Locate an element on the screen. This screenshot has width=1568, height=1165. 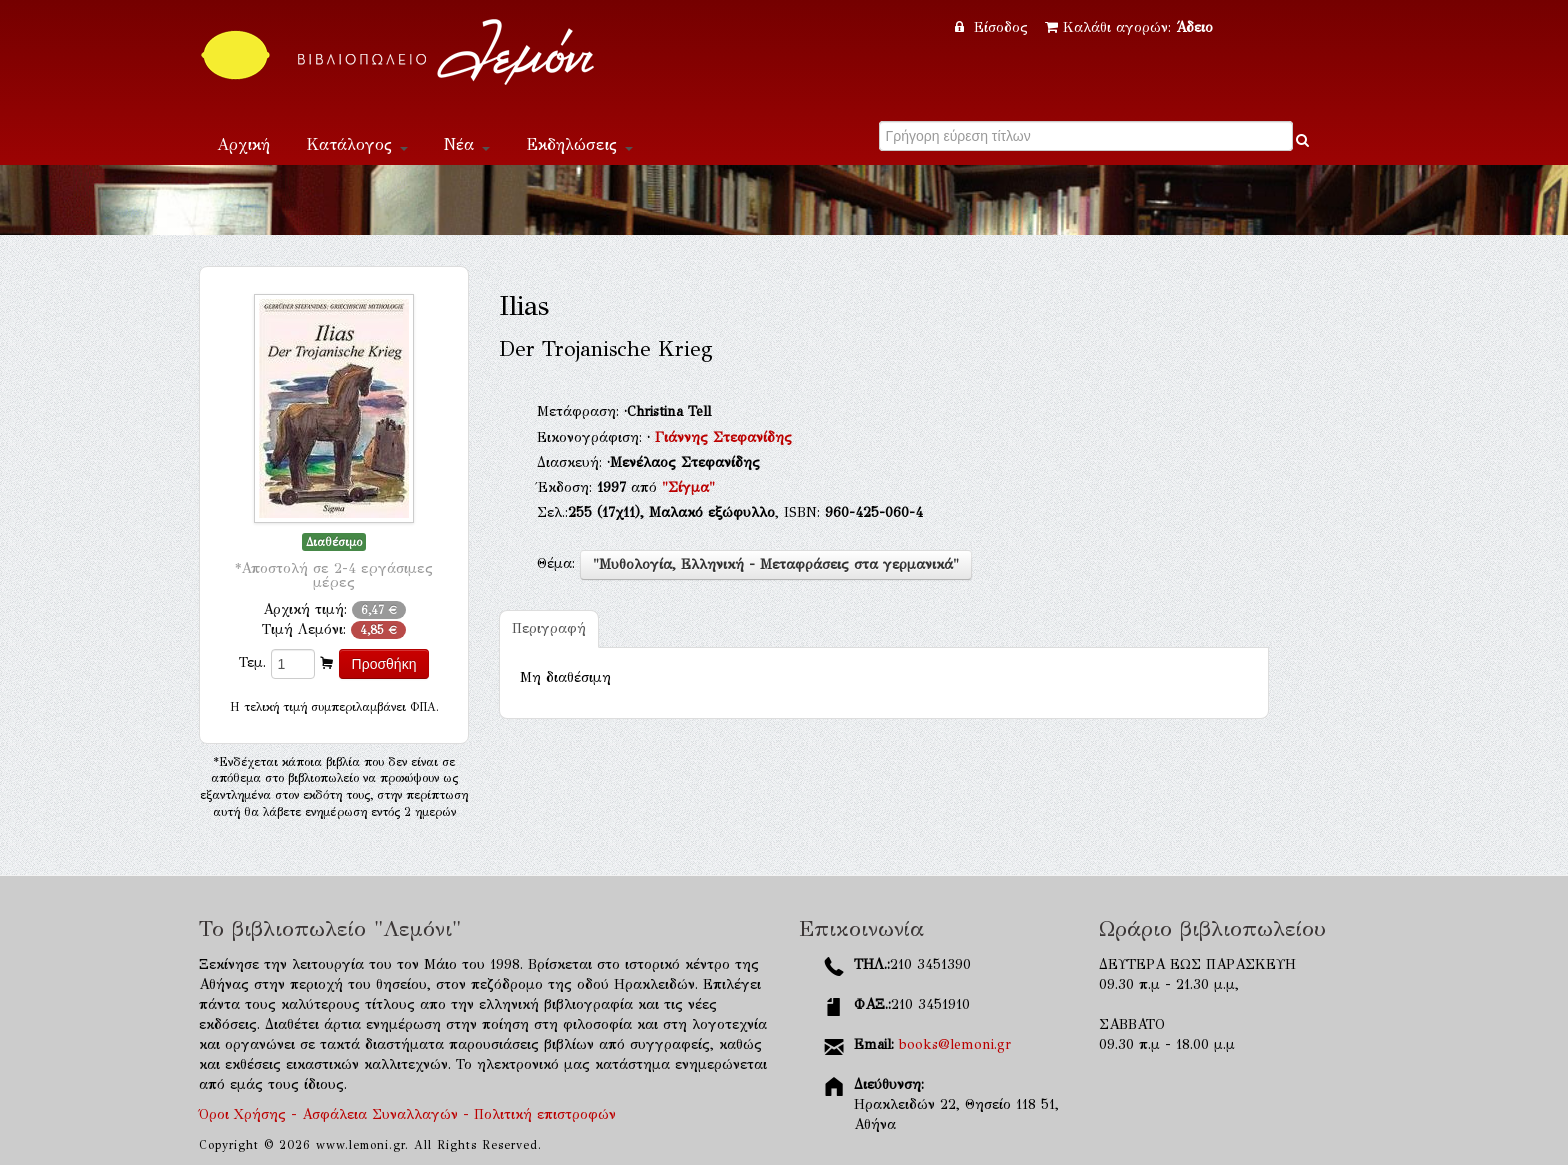
books@lemoni.gr is located at coordinates (955, 1044).